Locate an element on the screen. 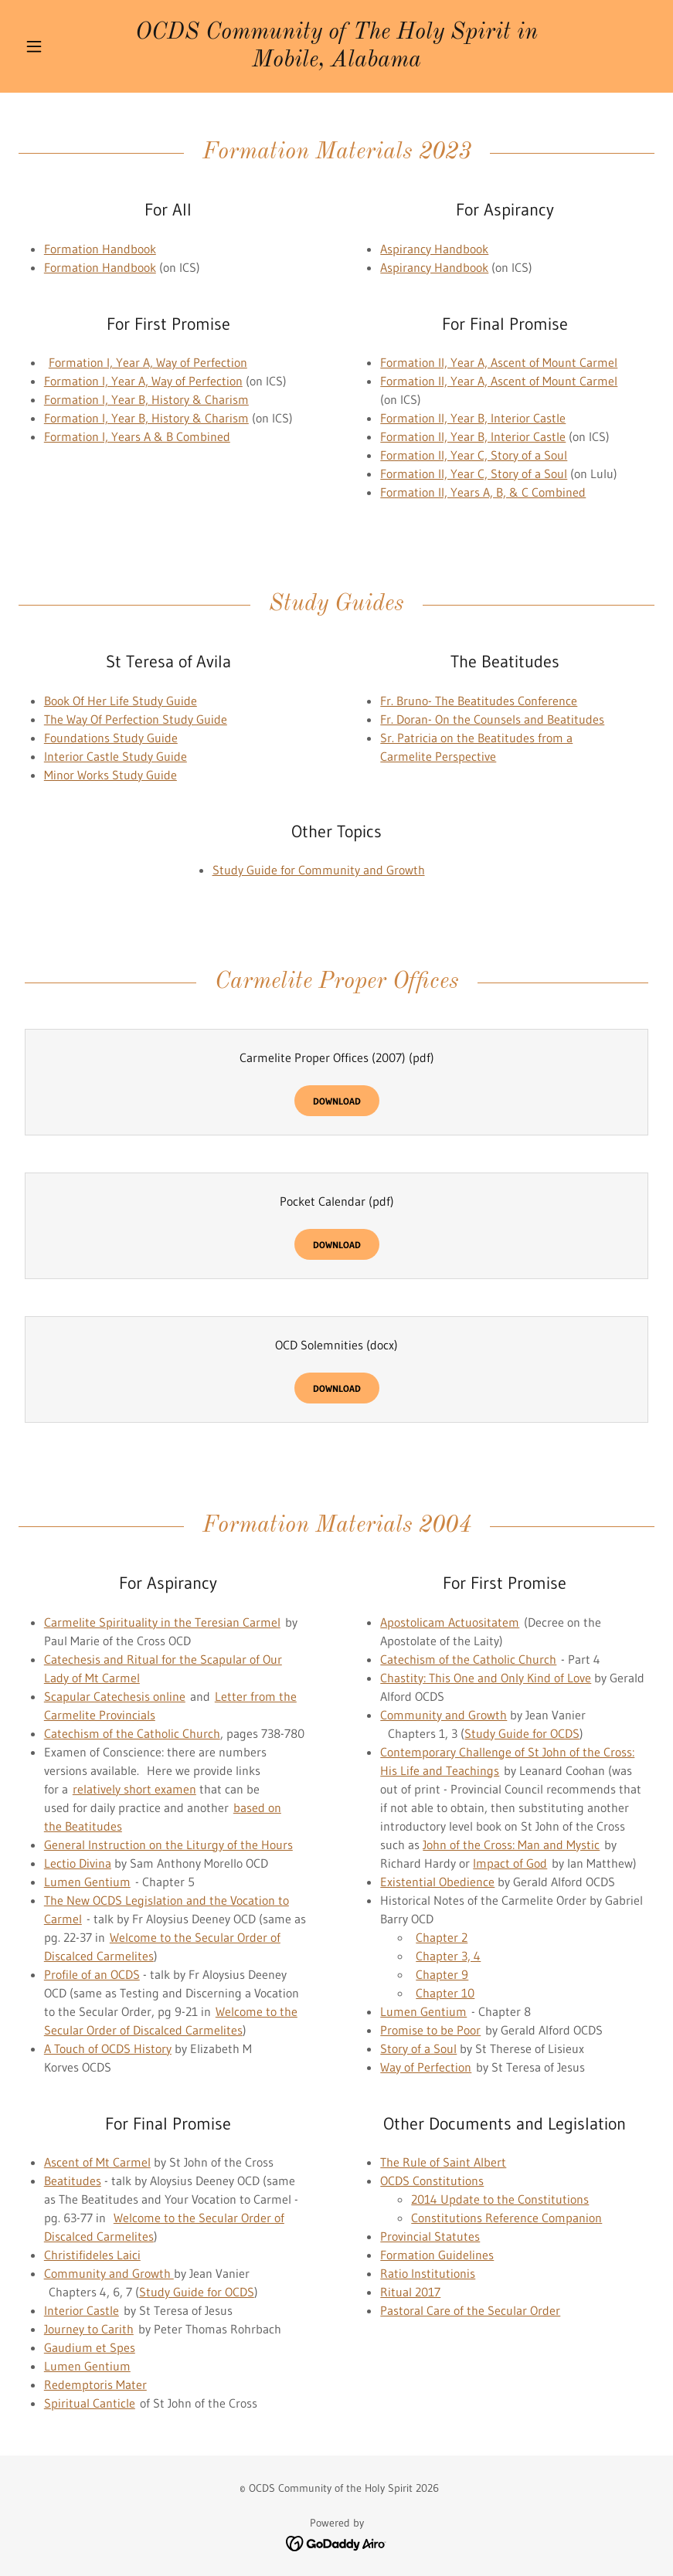 The height and width of the screenshot is (2576, 673). Profile of an OCDS is located at coordinates (92, 1974).